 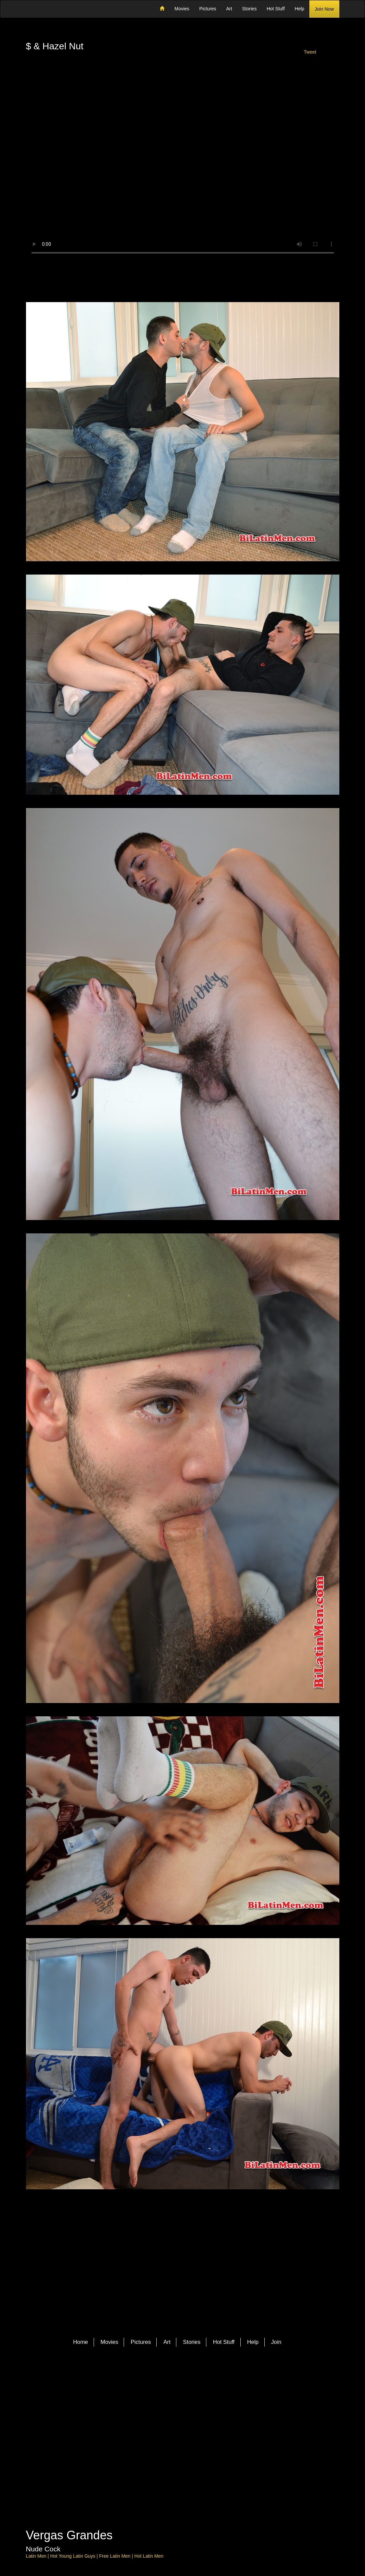 What do you see at coordinates (182, 276) in the screenshot?
I see `Download Video` at bounding box center [182, 276].